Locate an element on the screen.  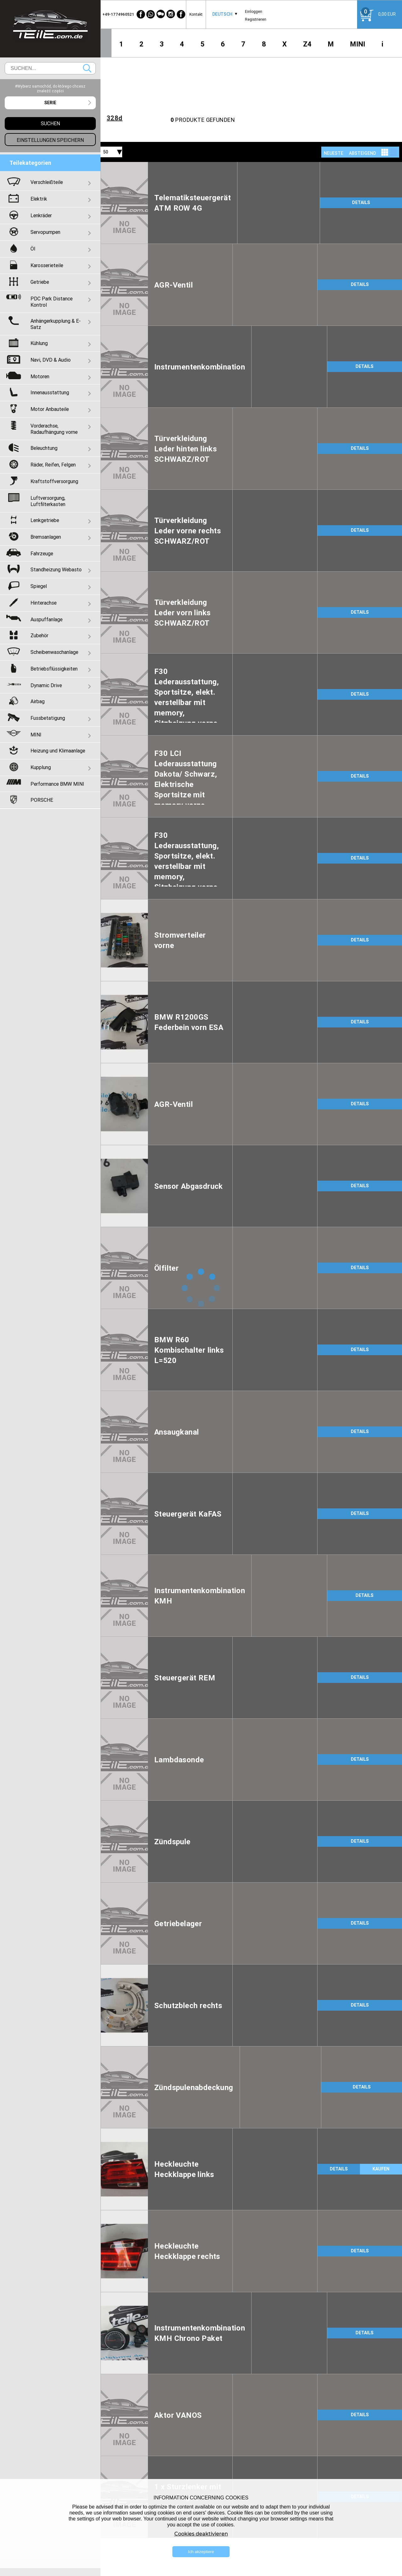
[WhatsApp] is located at coordinates (150, 14).